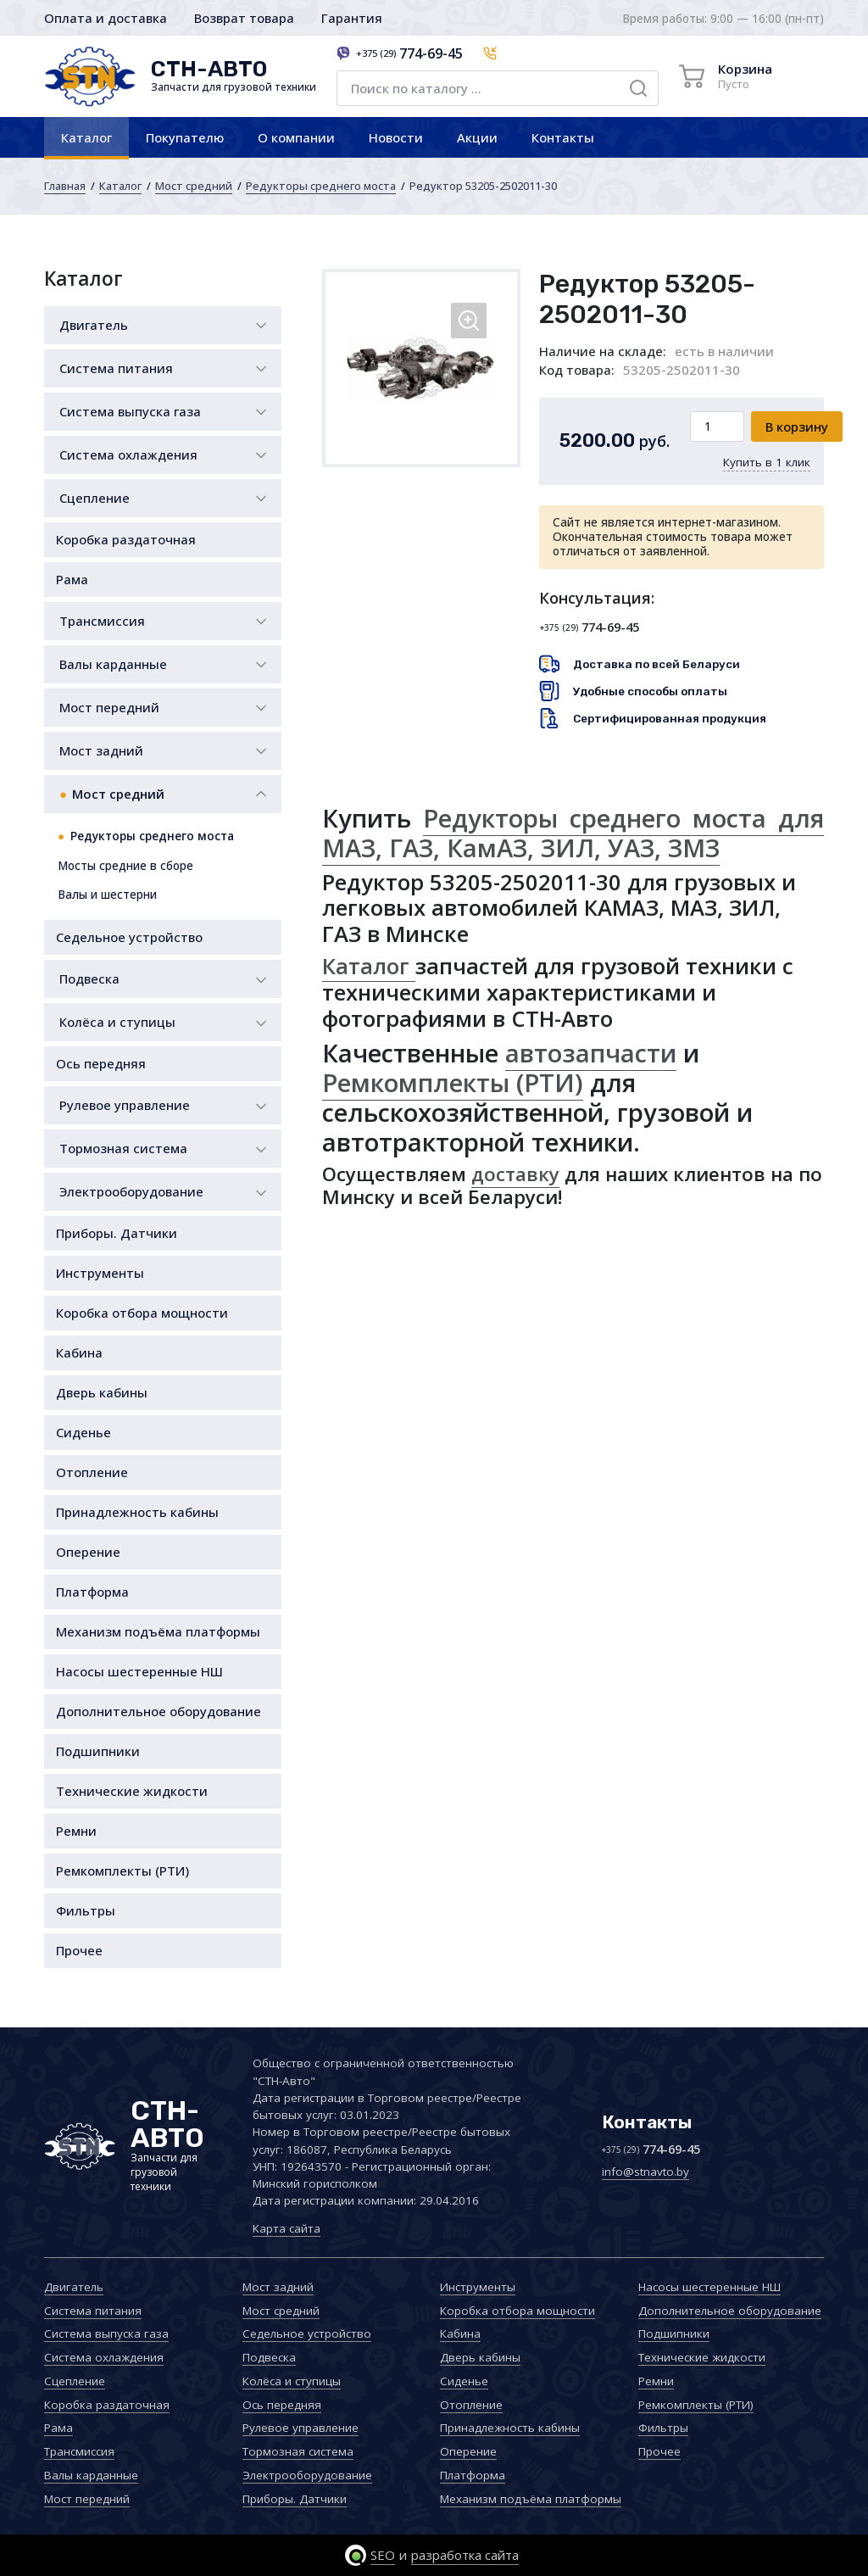 The height and width of the screenshot is (2576, 868). I want to click on Технические жидкости, so click(132, 1790).